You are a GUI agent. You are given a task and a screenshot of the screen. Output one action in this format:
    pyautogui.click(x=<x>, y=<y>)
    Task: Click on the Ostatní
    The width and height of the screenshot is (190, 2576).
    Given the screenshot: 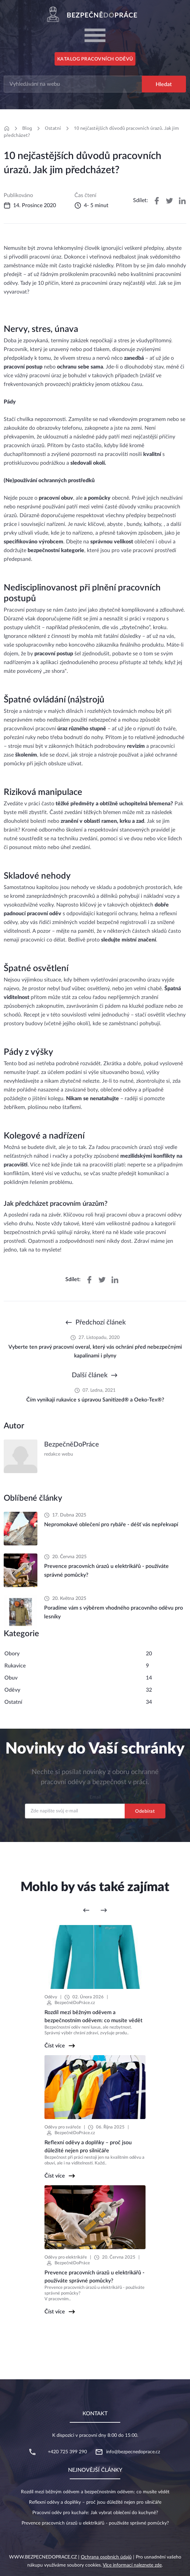 What is the action you would take?
    pyautogui.click(x=53, y=128)
    